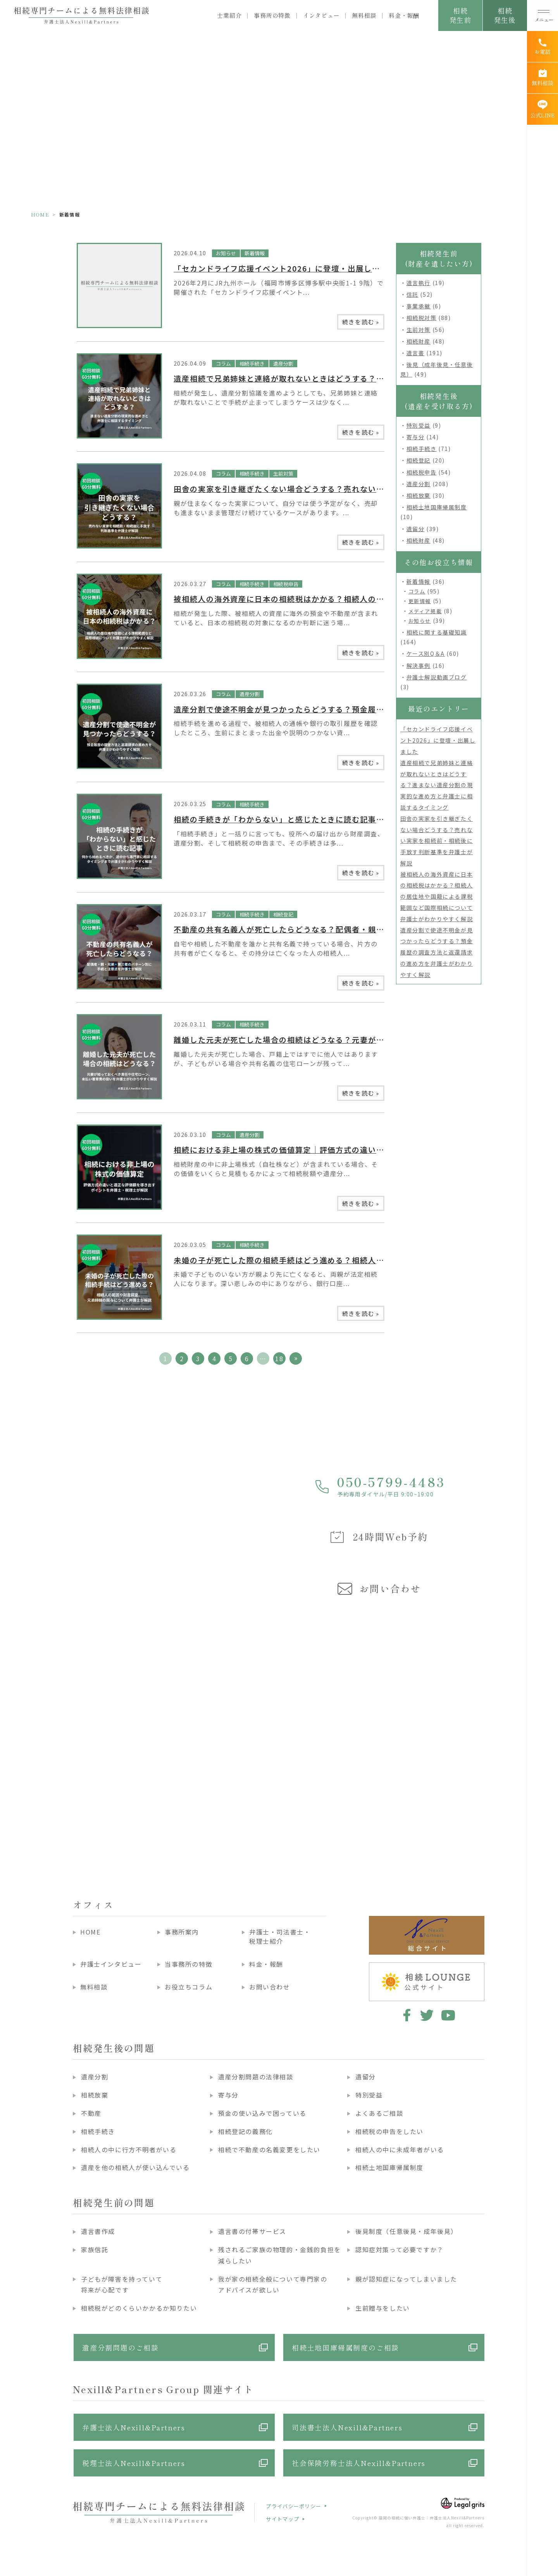 The width and height of the screenshot is (558, 2576). Describe the element at coordinates (425, 611) in the screenshot. I see `メディア掲載` at that location.